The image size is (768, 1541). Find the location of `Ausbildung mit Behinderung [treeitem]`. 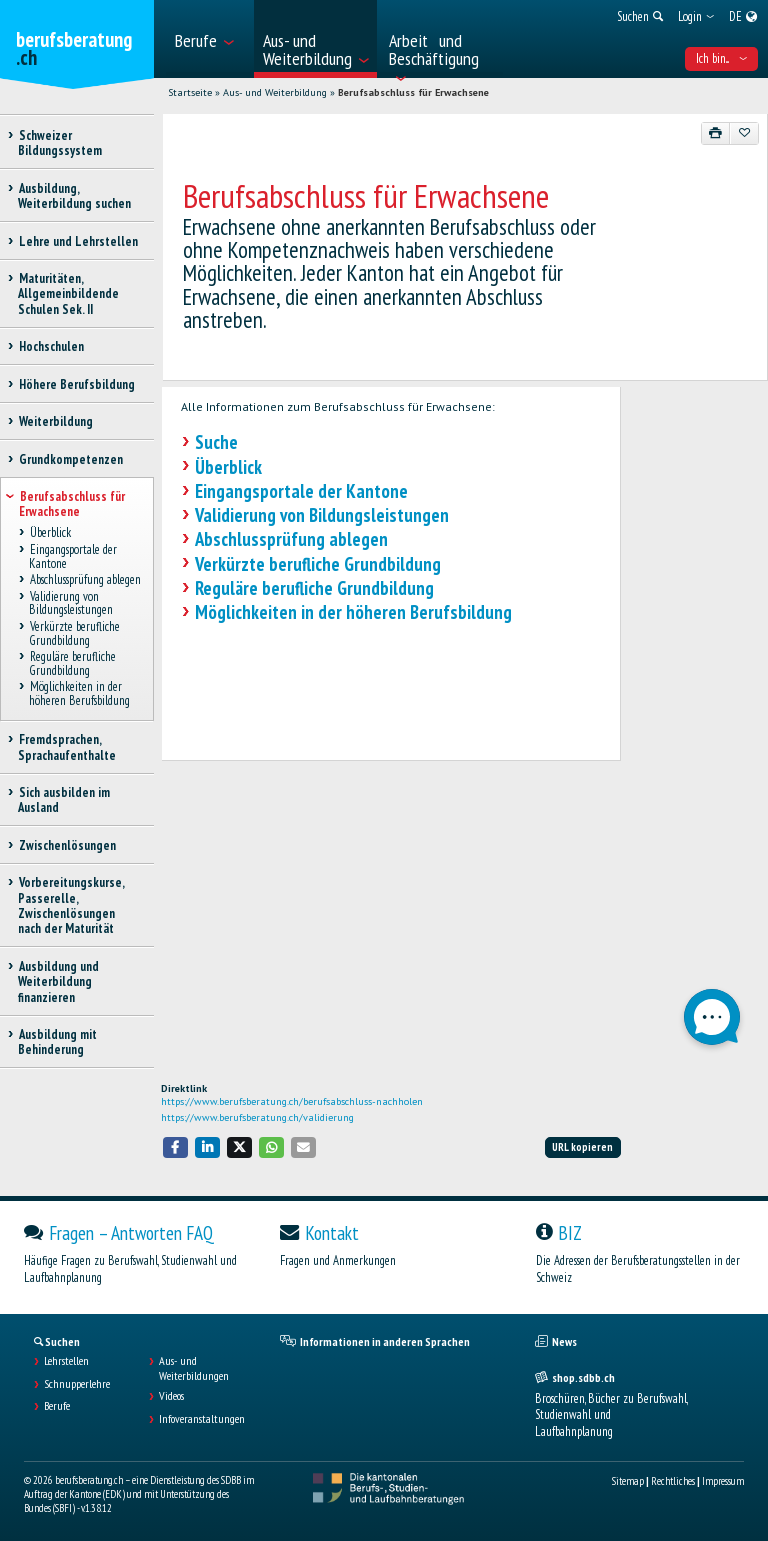

Ausbildung mit Behinderung [treeitem] is located at coordinates (57, 1042).